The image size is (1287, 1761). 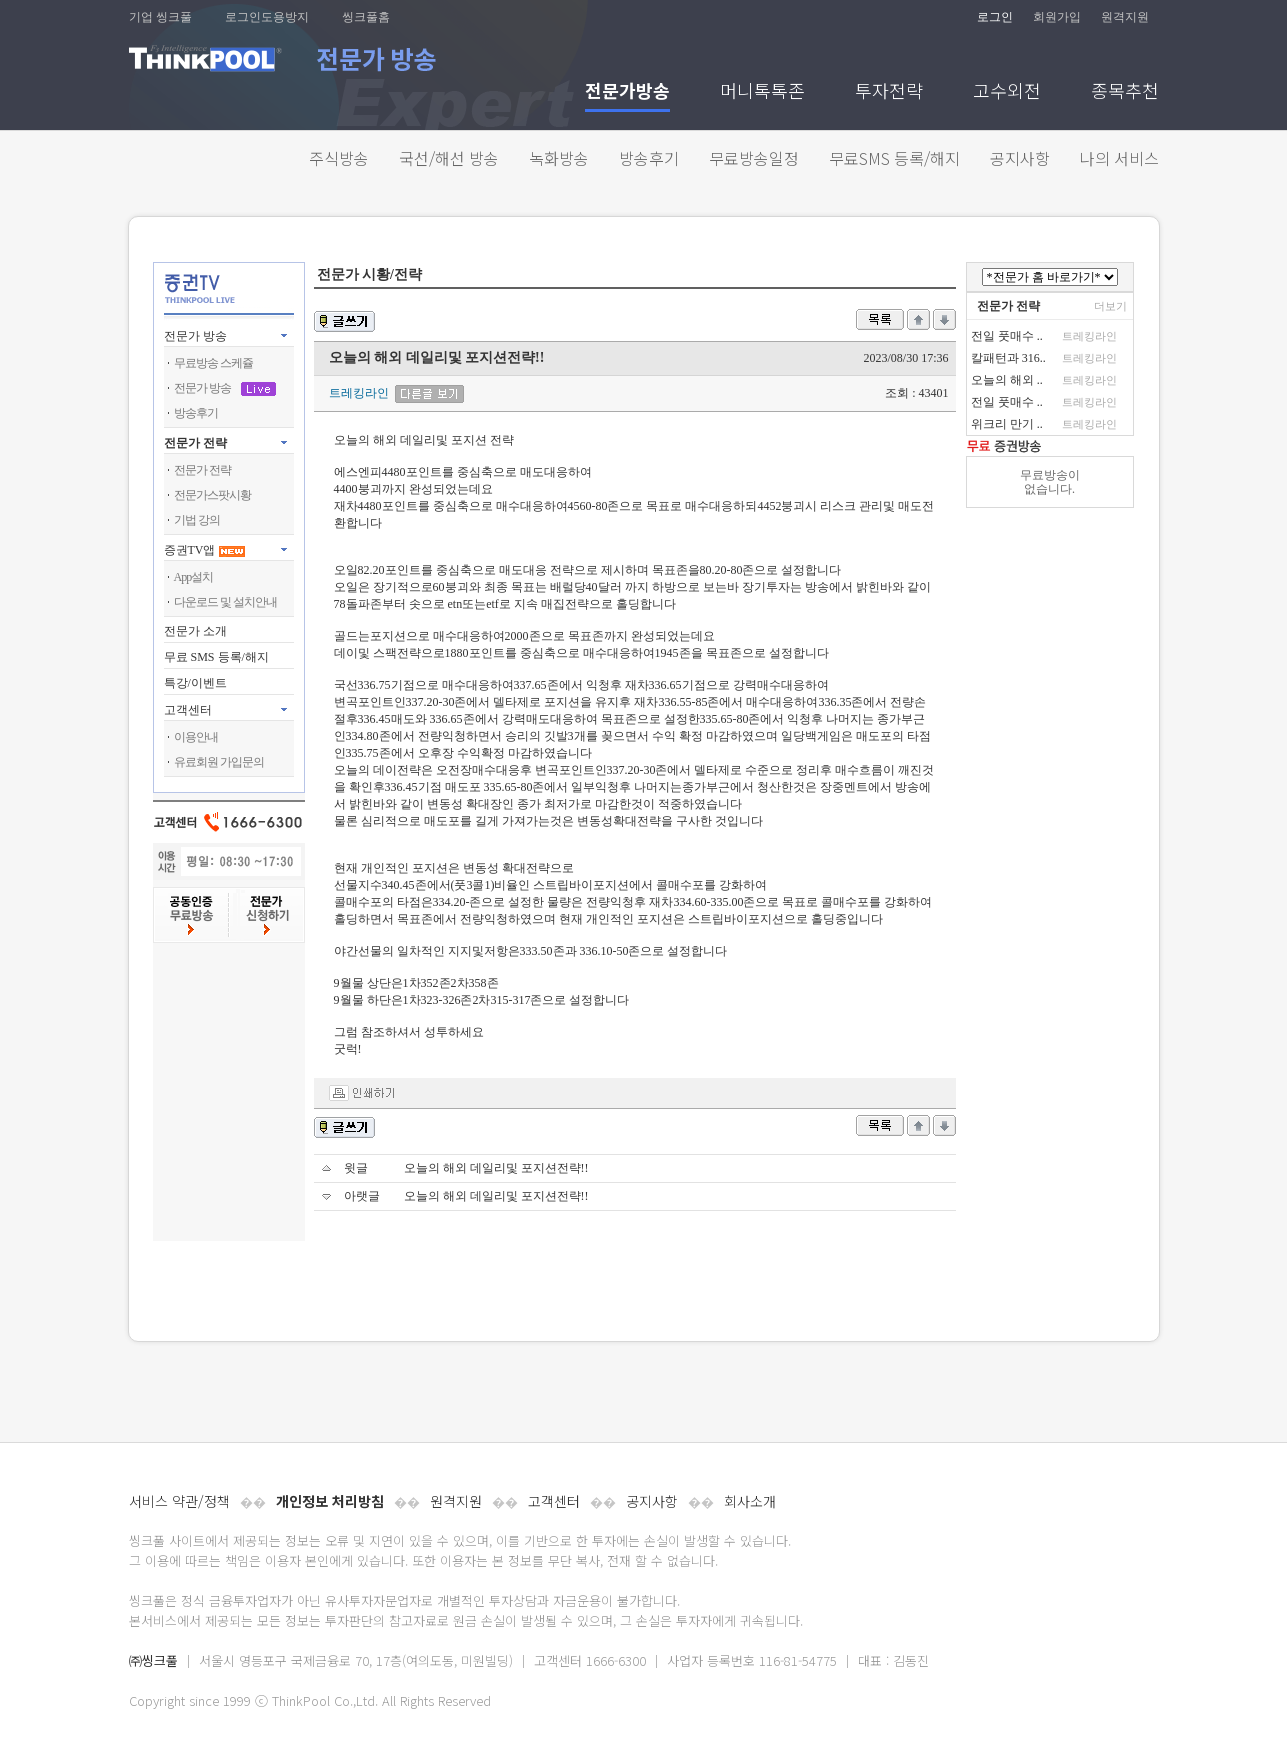 I want to click on 전문가방송, so click(x=627, y=92).